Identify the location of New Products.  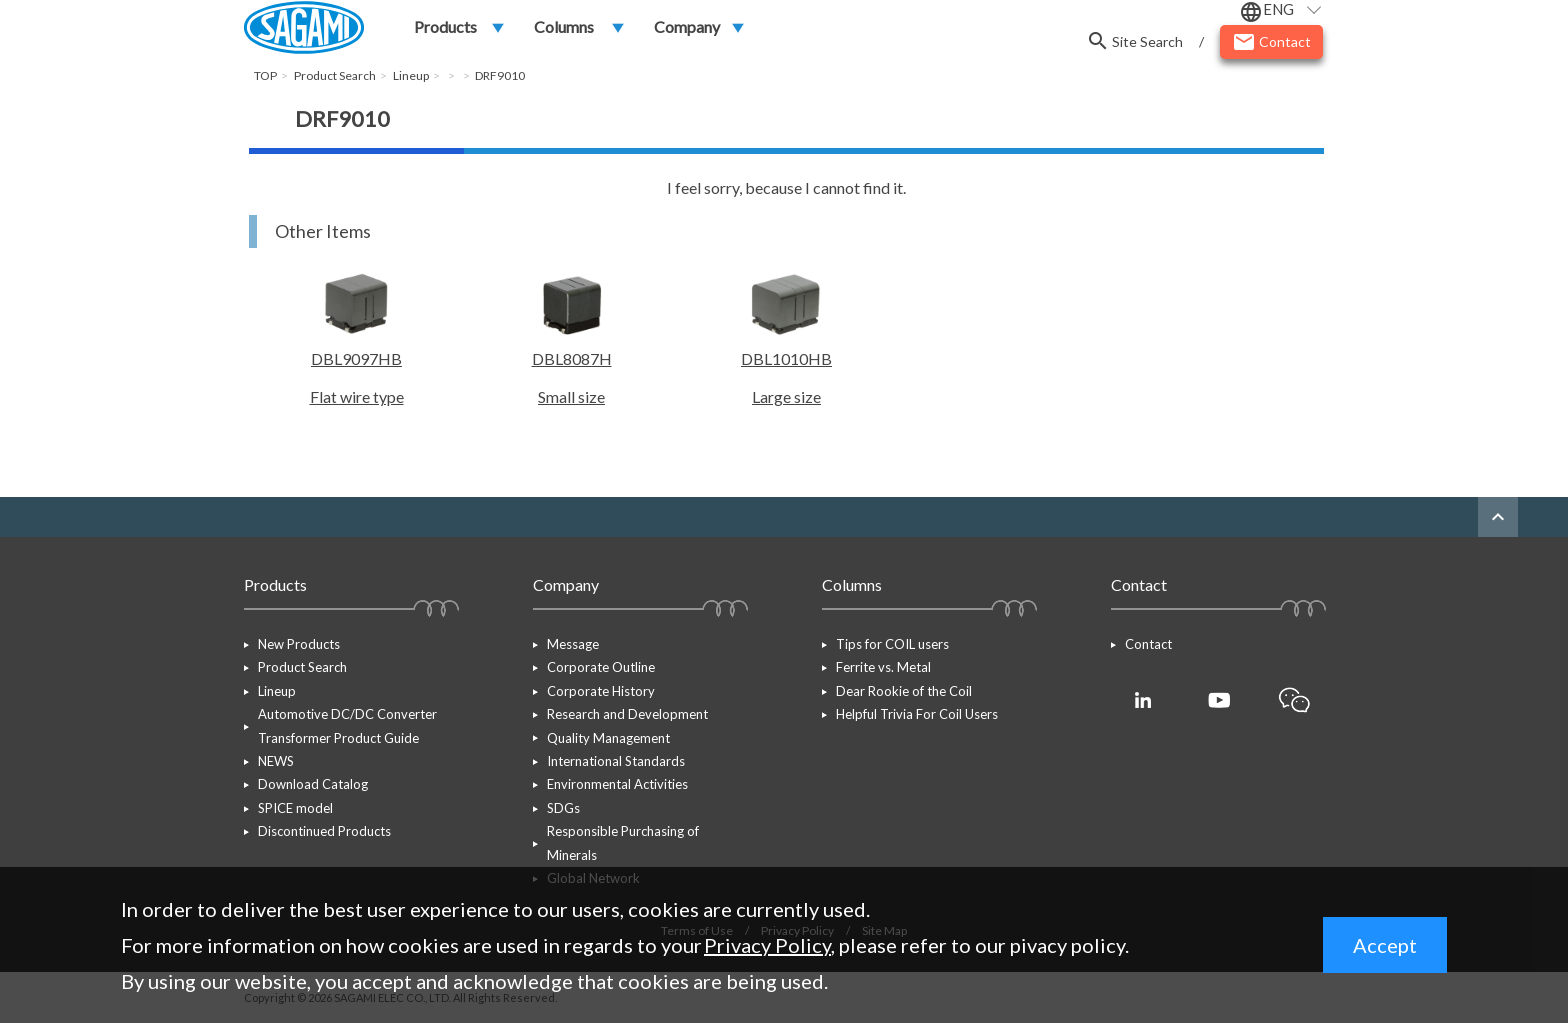
(299, 644).